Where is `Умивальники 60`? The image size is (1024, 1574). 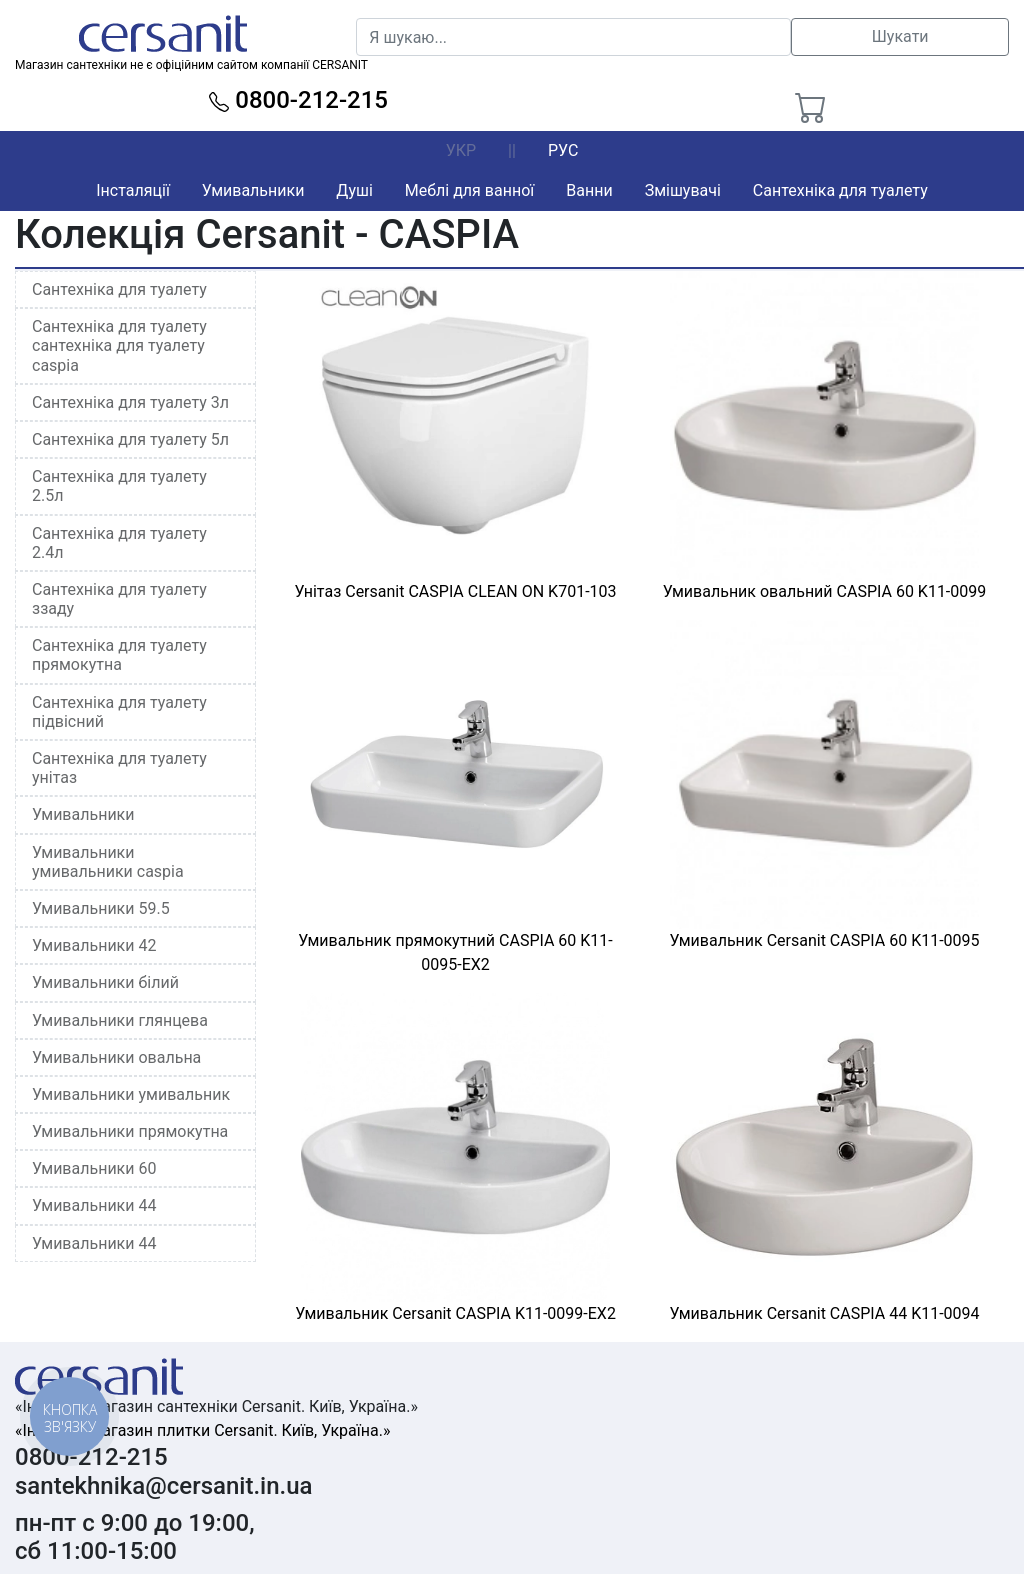
Умивальники 60 is located at coordinates (94, 1168).